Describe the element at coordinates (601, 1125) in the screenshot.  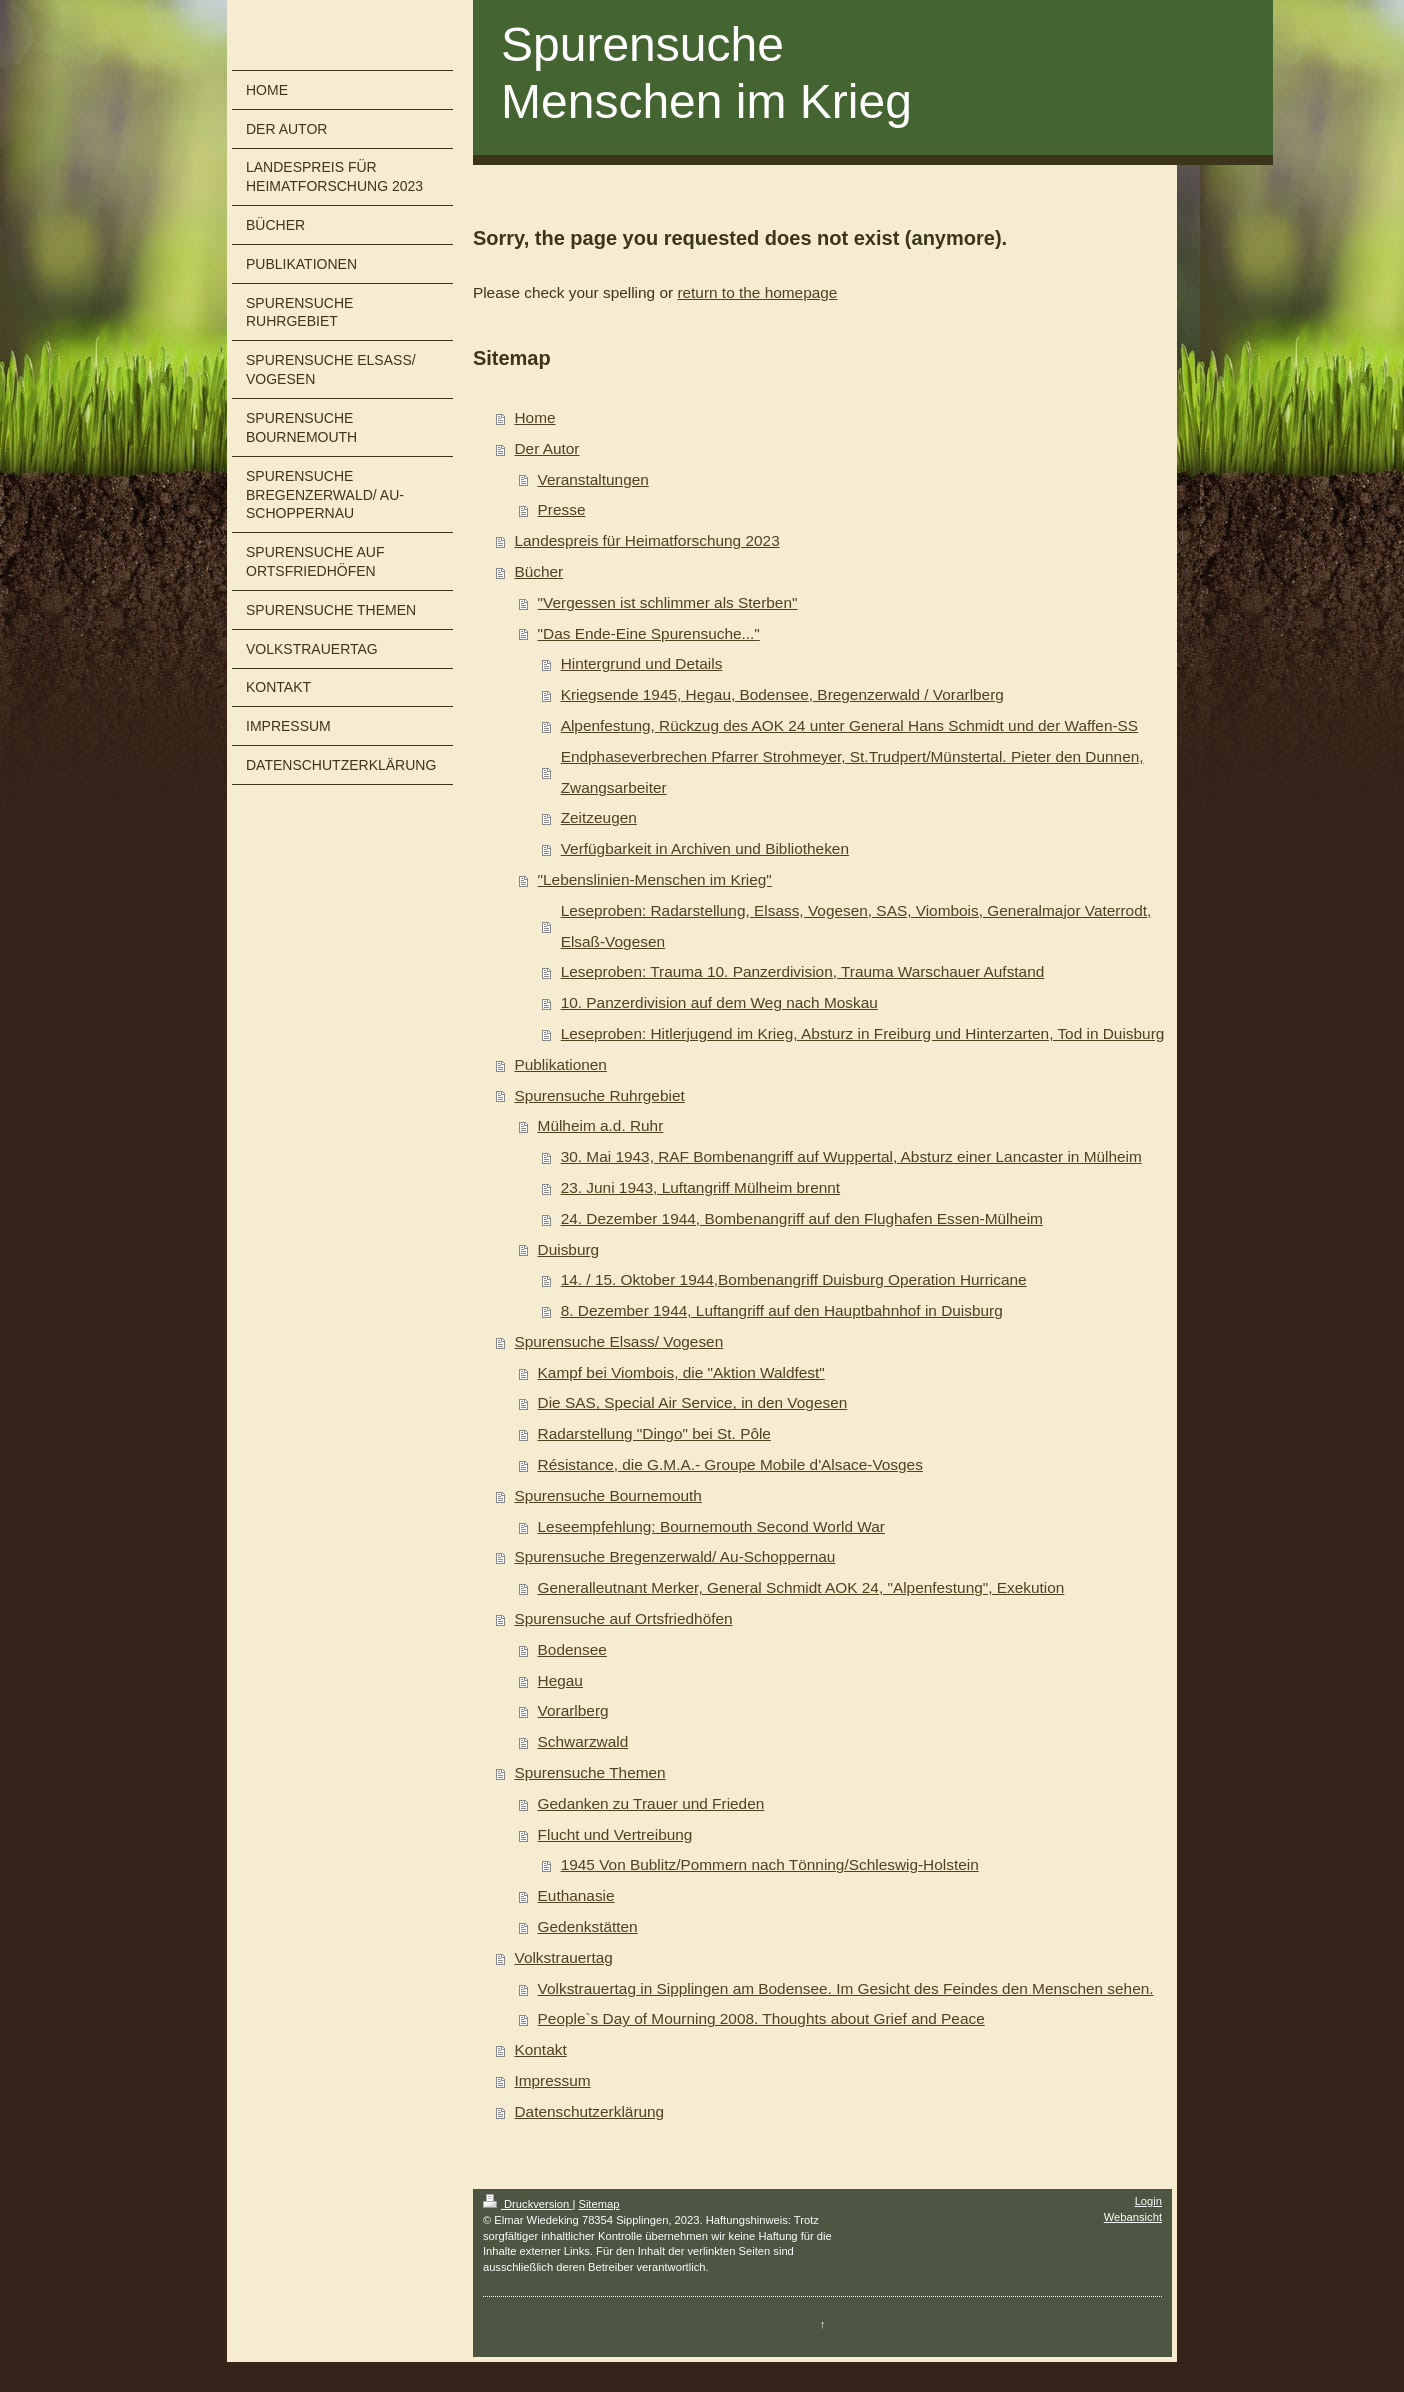
I see `Mülheim a.d. Ruhr` at that location.